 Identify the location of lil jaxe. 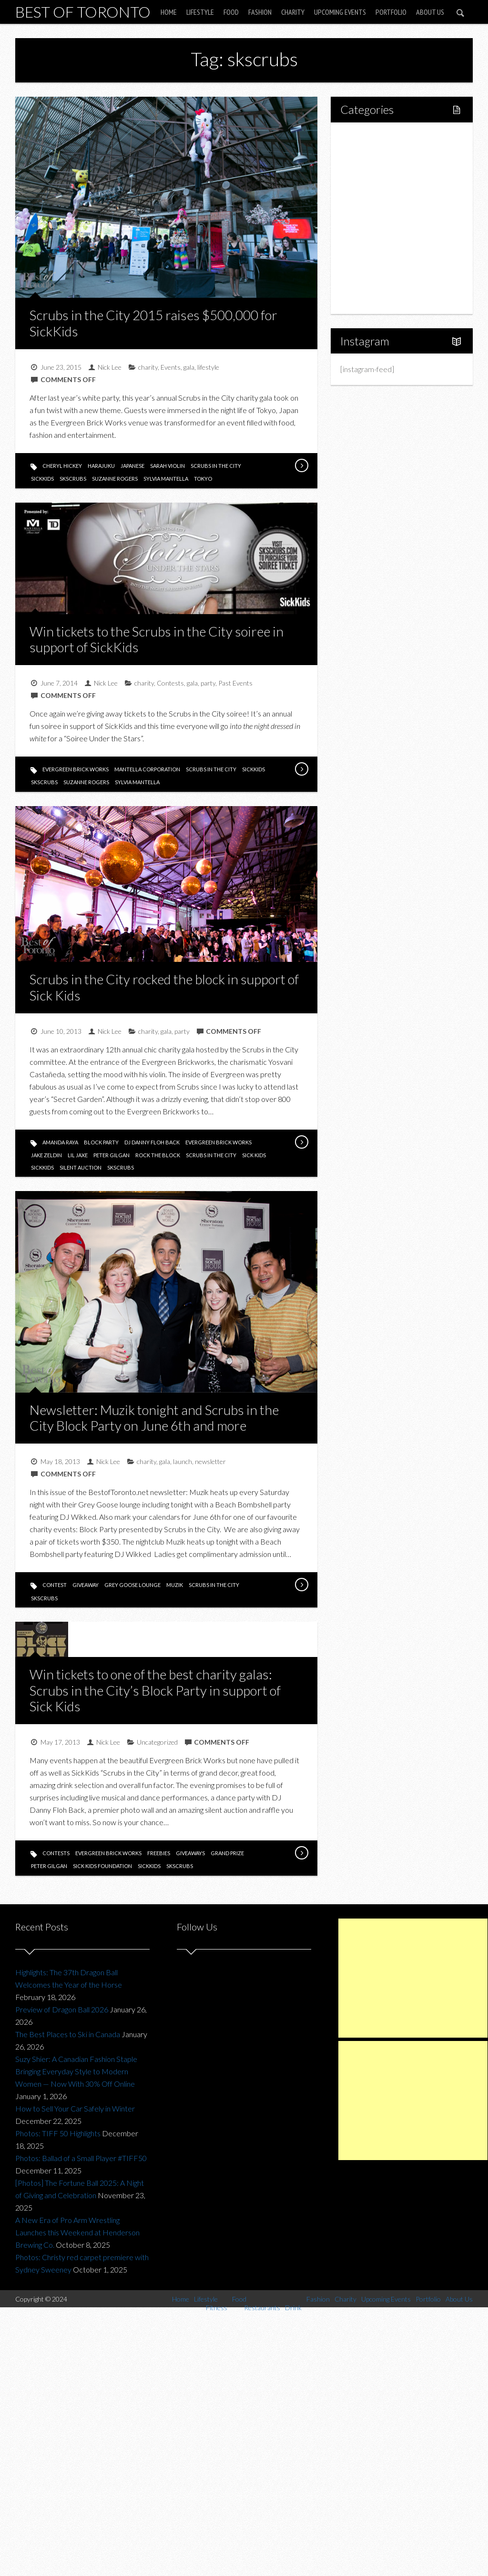
(78, 1155).